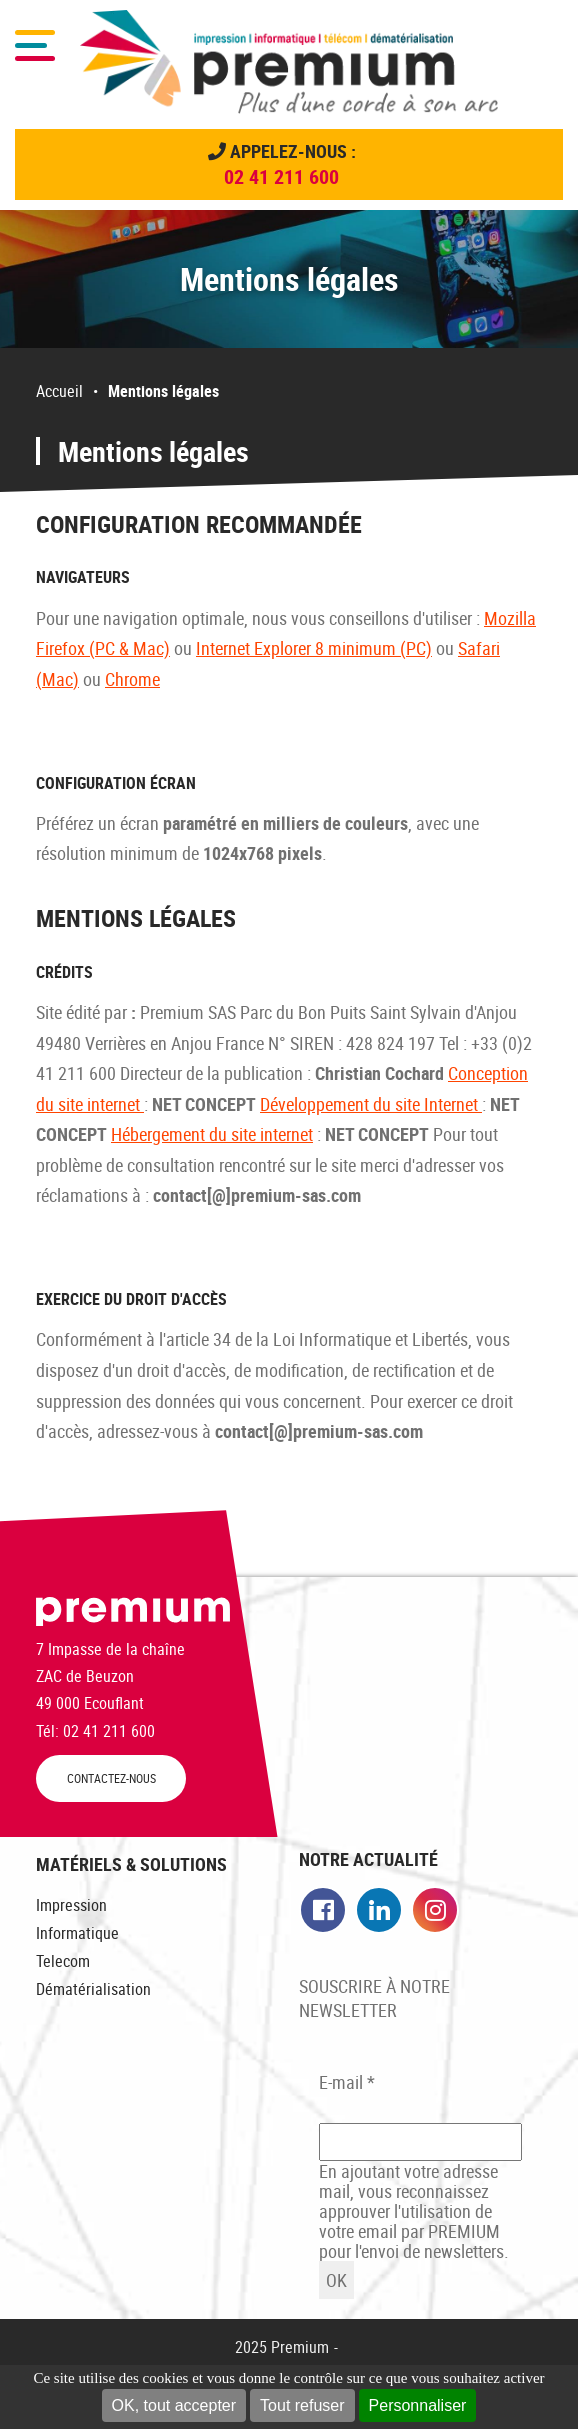 The width and height of the screenshot is (578, 2429). Describe the element at coordinates (77, 1933) in the screenshot. I see `Informatique` at that location.